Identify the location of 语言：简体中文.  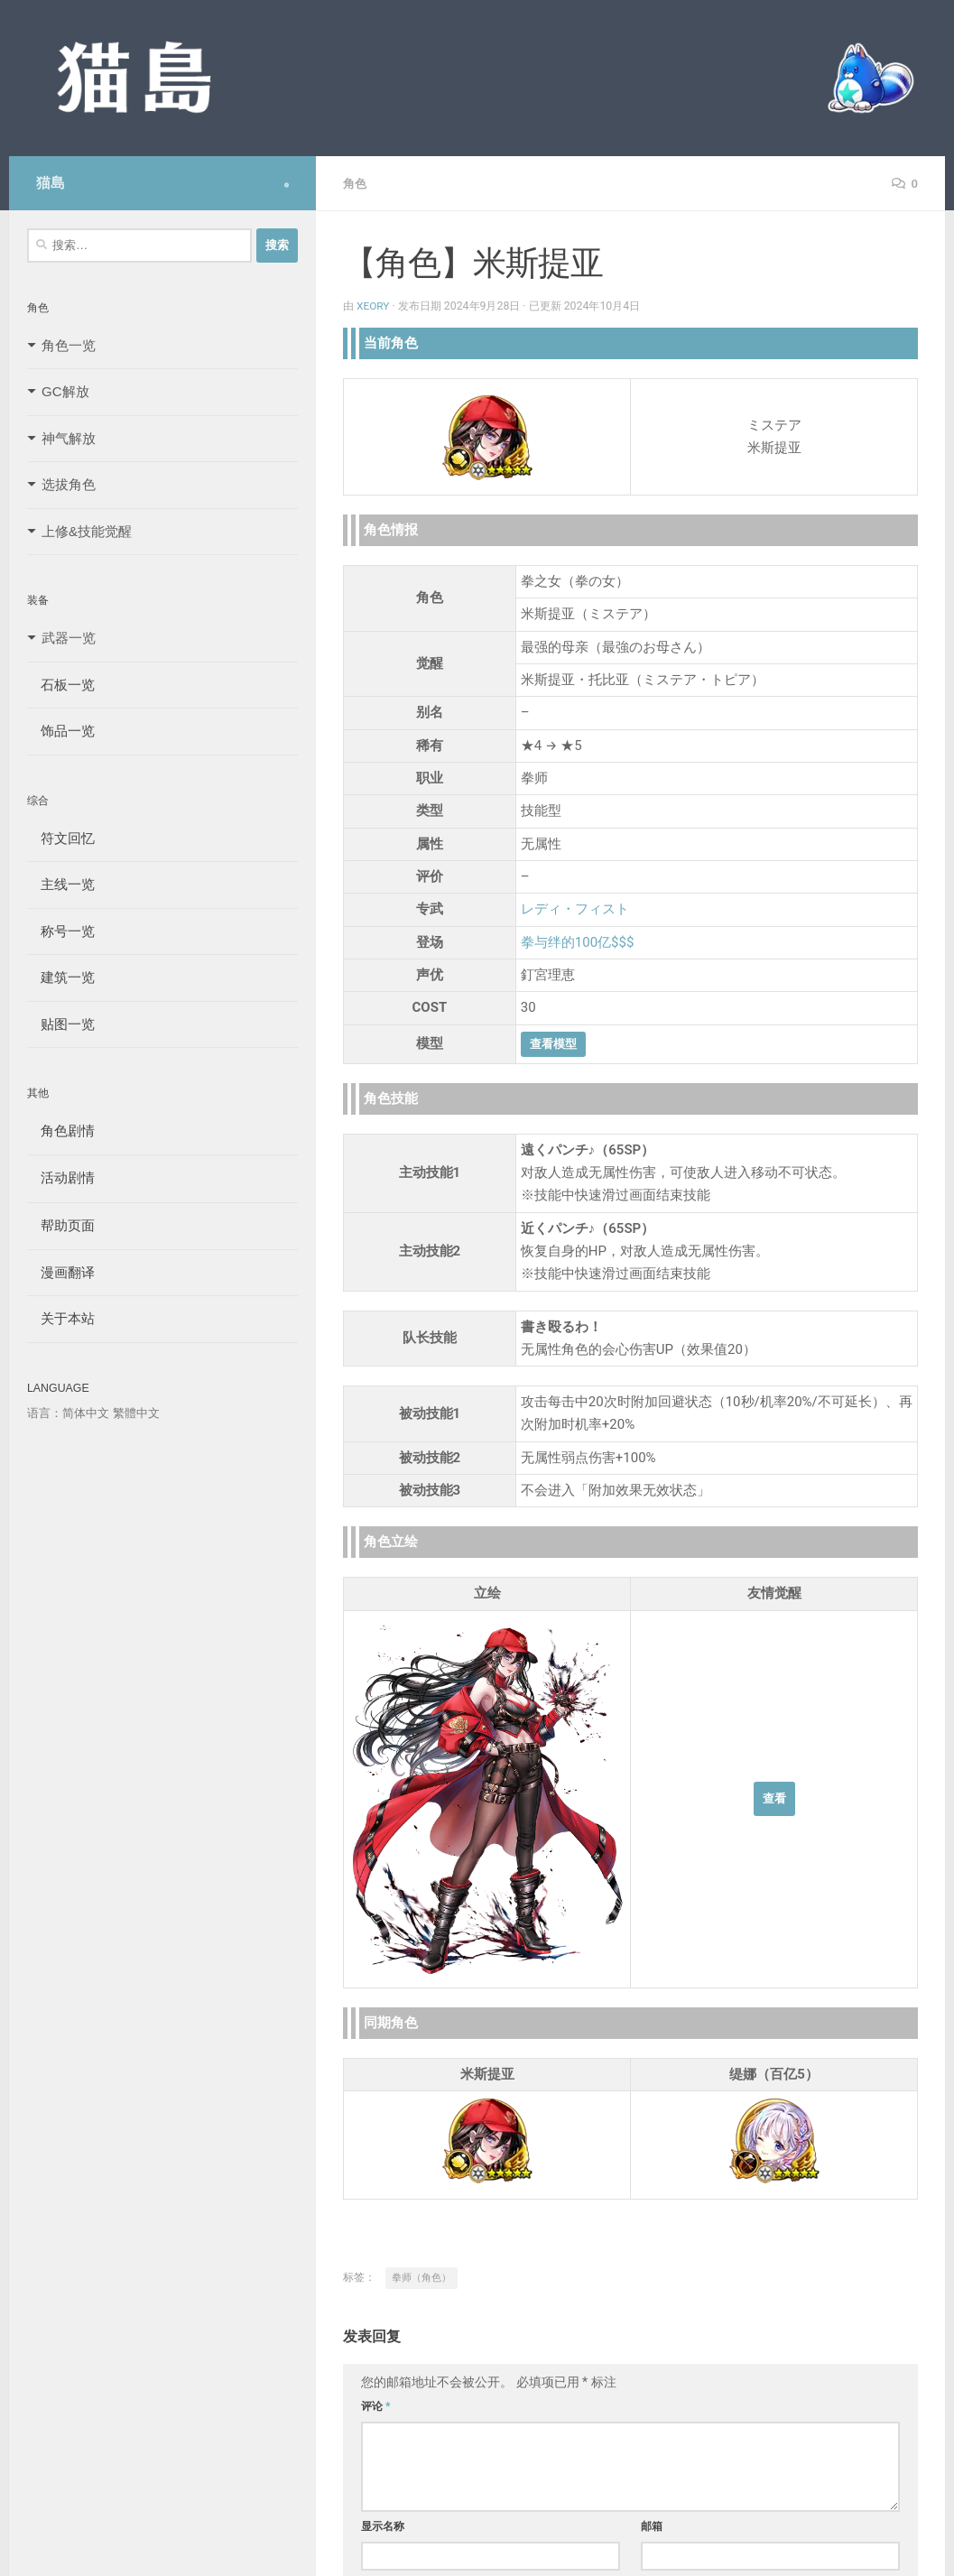
(68, 1413).